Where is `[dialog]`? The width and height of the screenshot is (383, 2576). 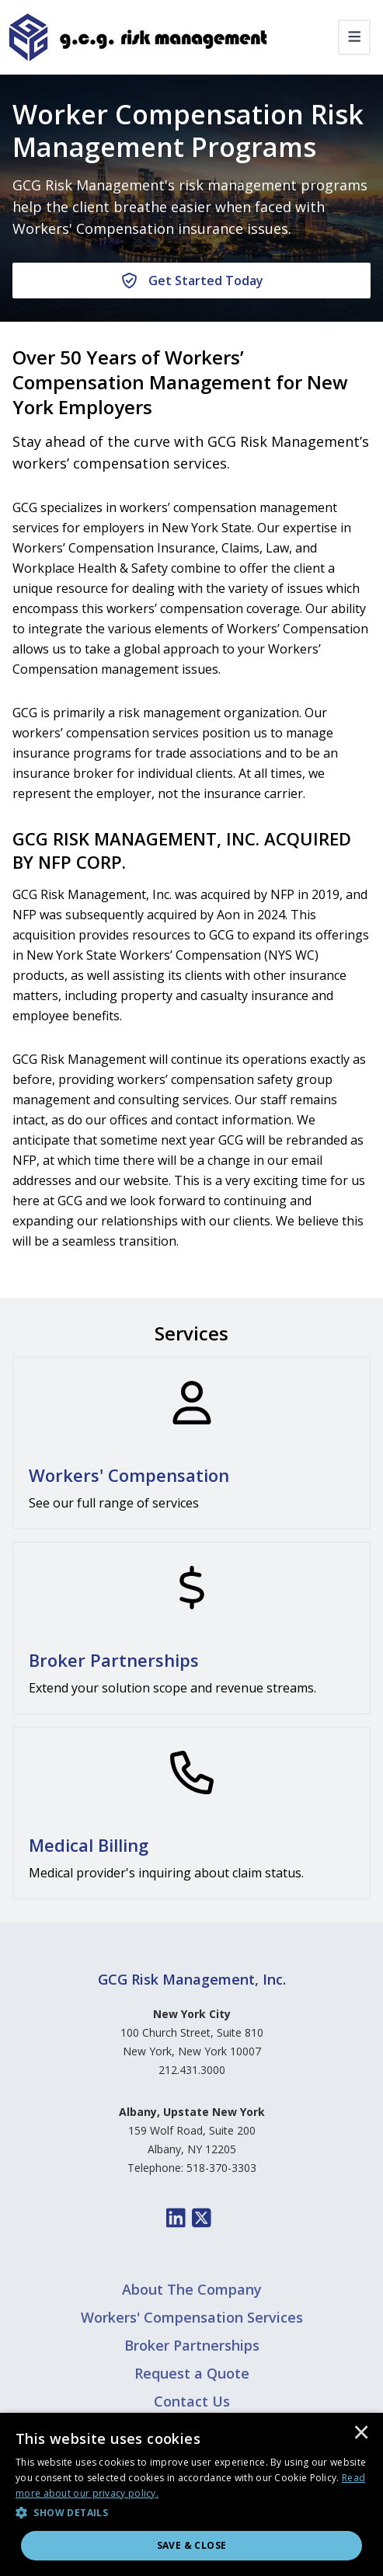
[dialog] is located at coordinates (191, 2494).